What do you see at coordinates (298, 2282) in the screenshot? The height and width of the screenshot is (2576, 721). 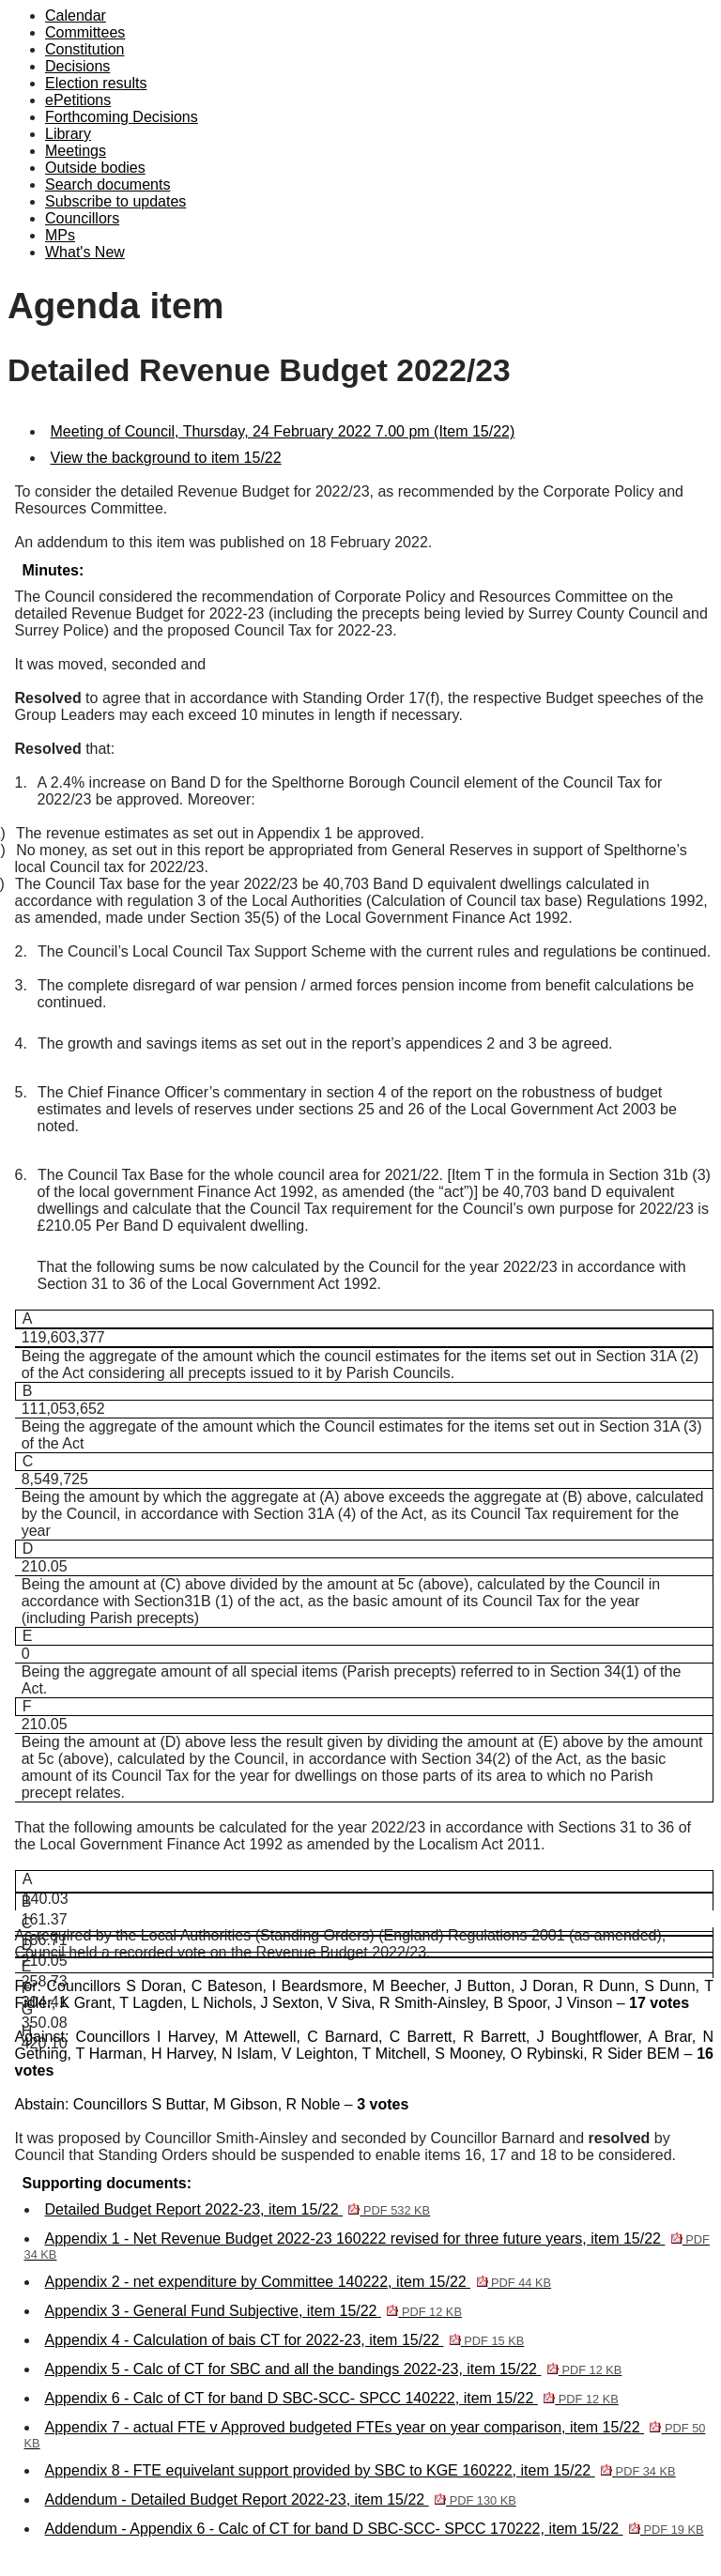 I see `Appendix 2 - net expenditure by Committee 140222, item 15/22` at bounding box center [298, 2282].